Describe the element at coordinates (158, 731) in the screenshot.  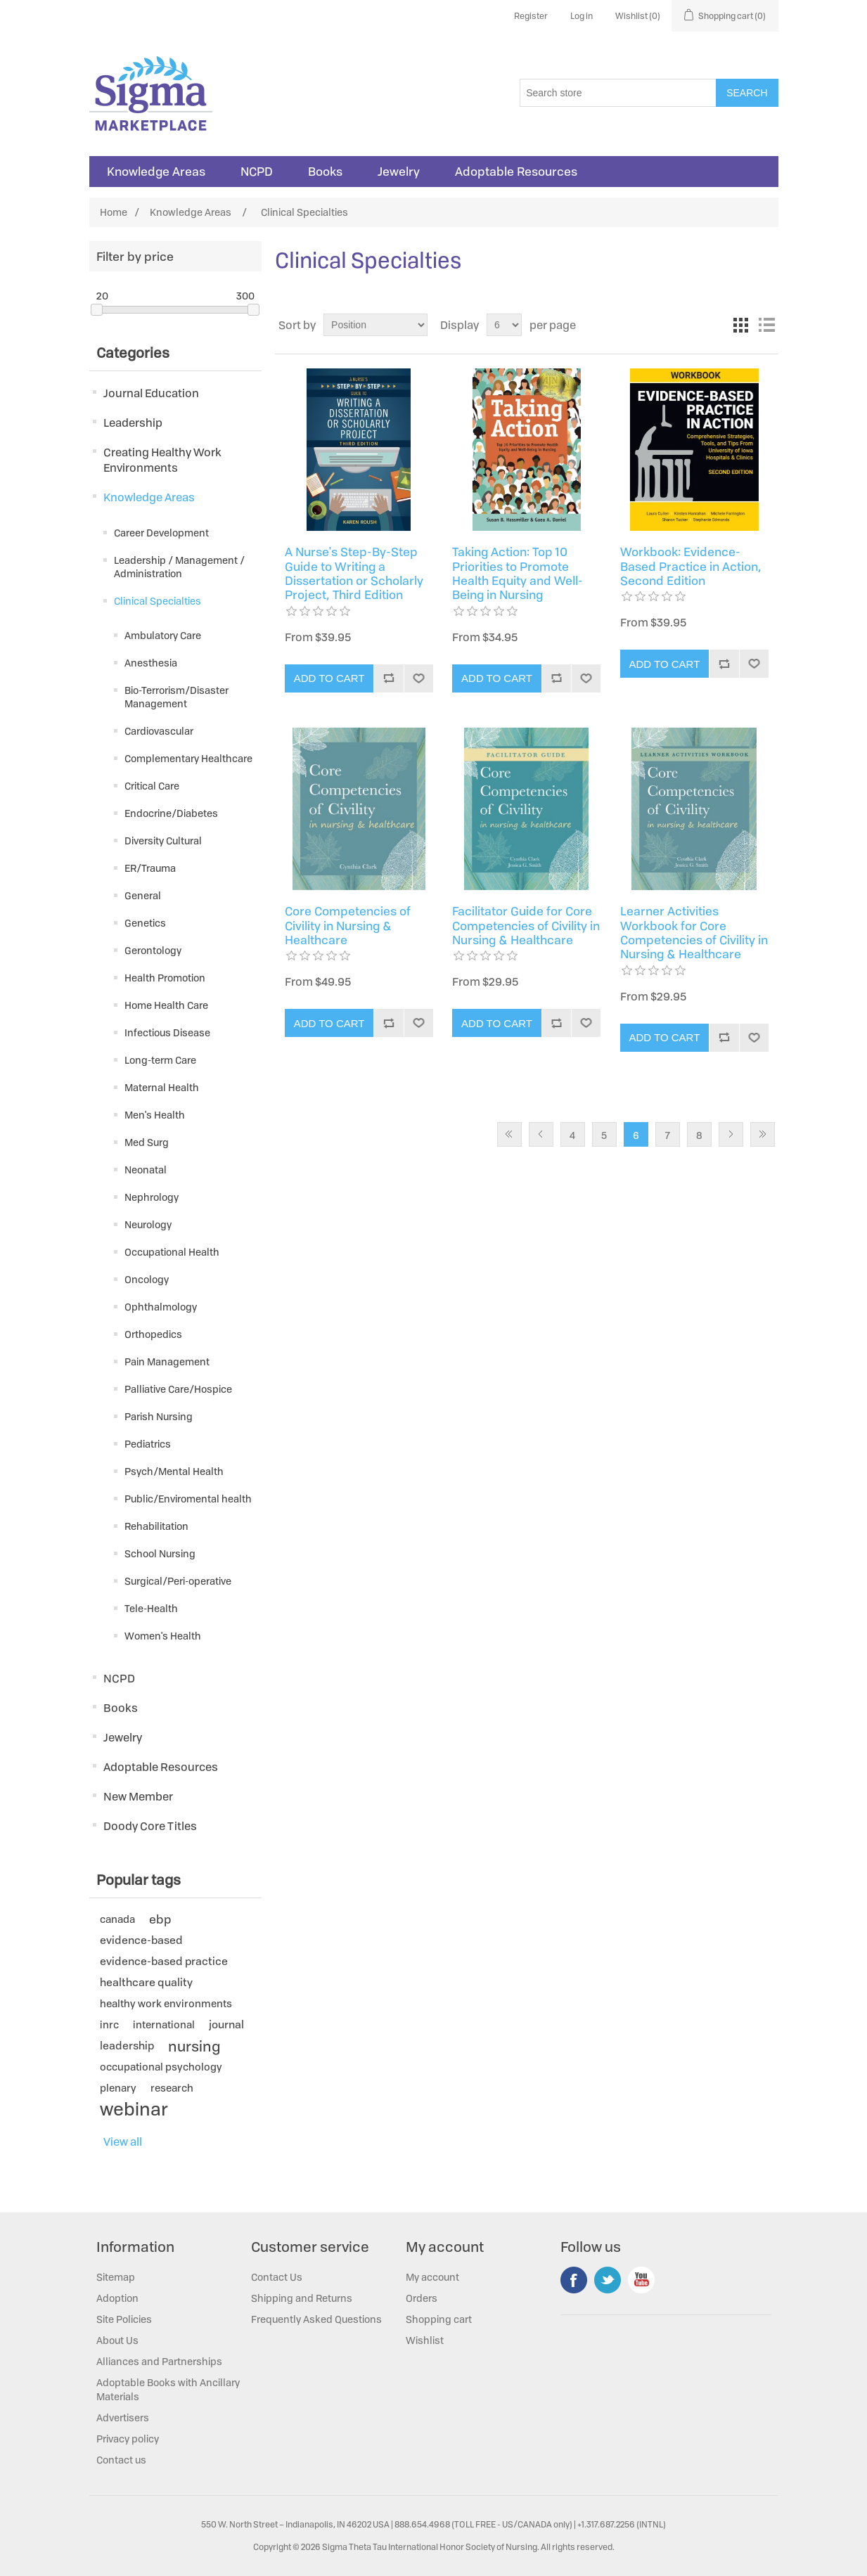
I see `Cardiovascular` at that location.